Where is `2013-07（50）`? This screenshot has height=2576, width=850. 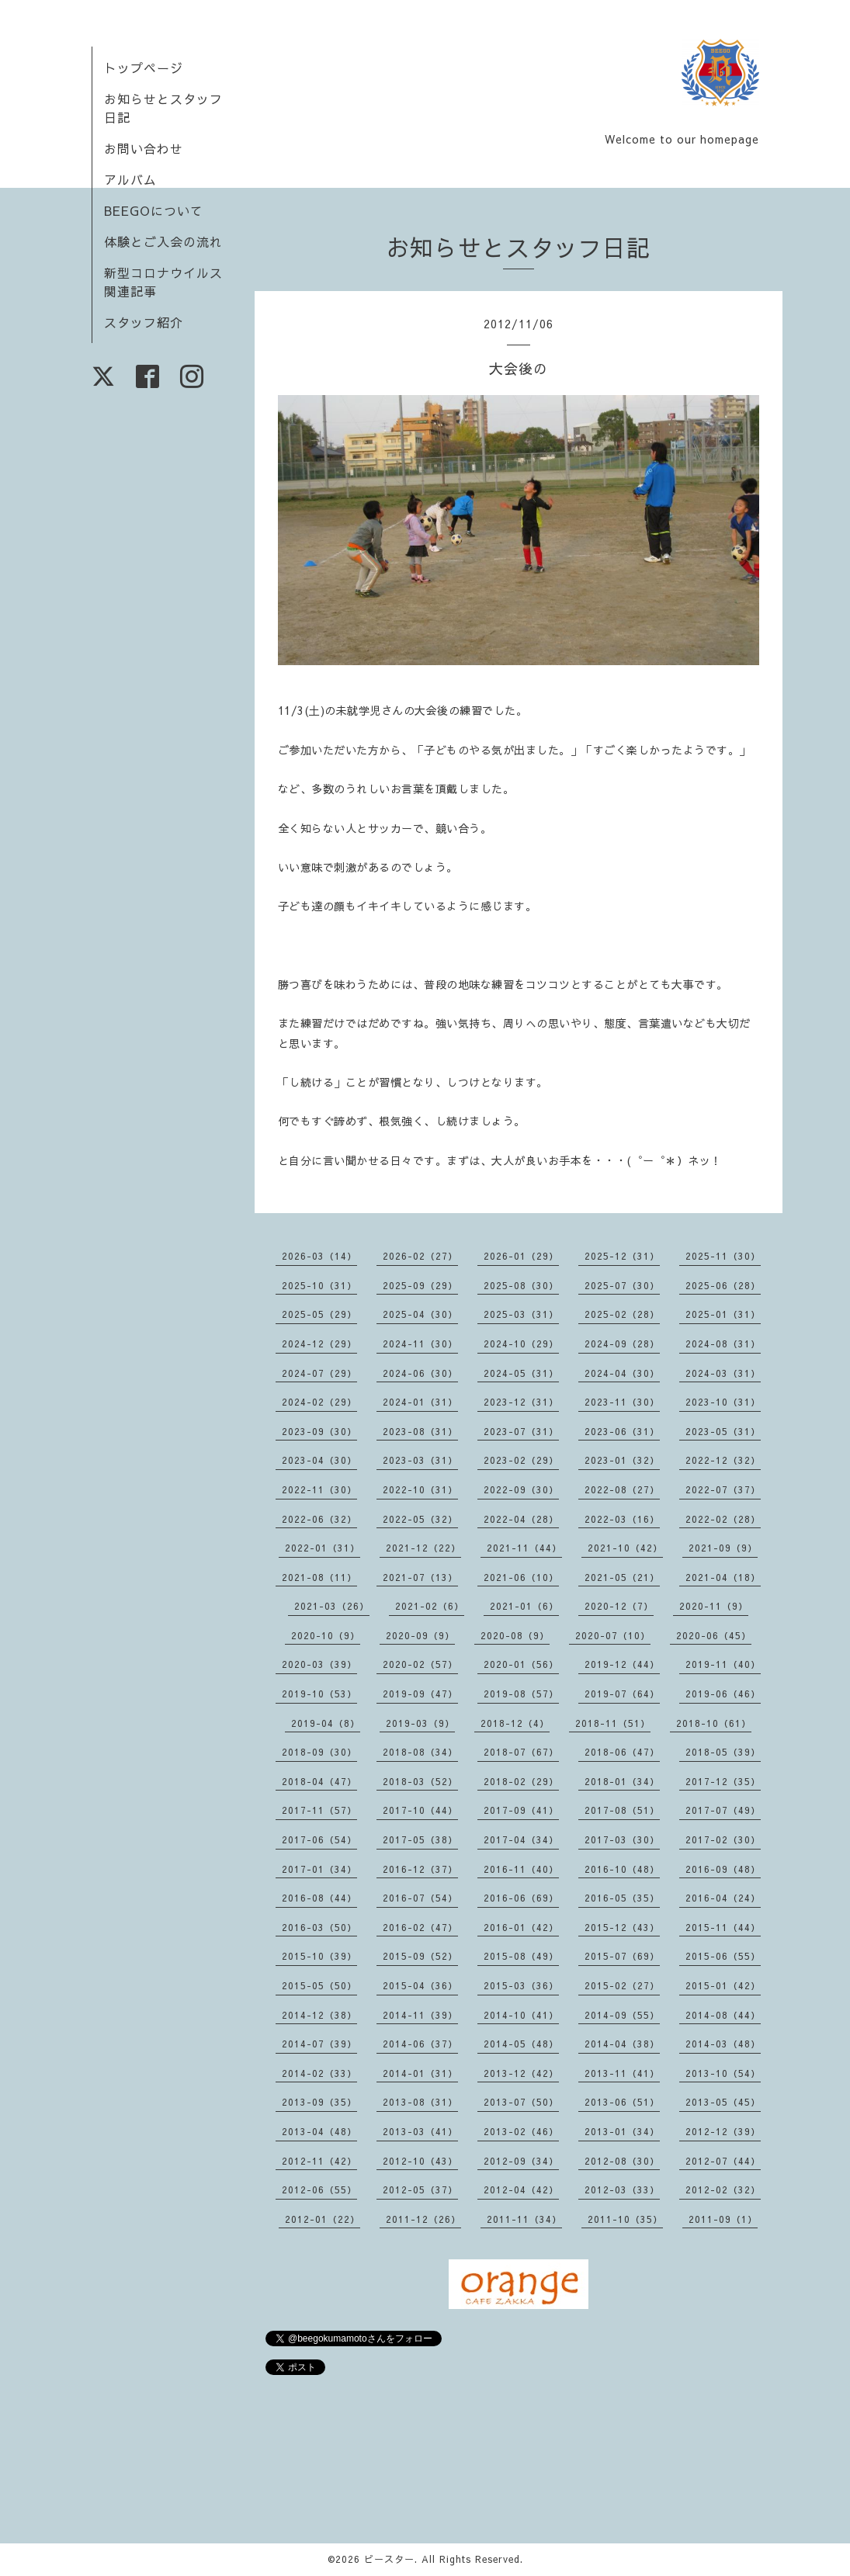 2013-07（50） is located at coordinates (521, 2102).